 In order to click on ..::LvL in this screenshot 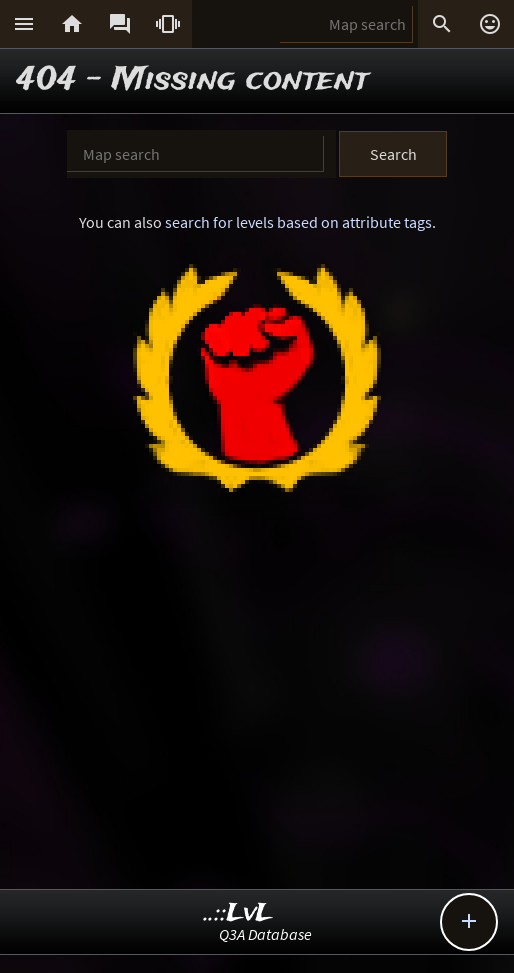, I will do `click(238, 913)`.